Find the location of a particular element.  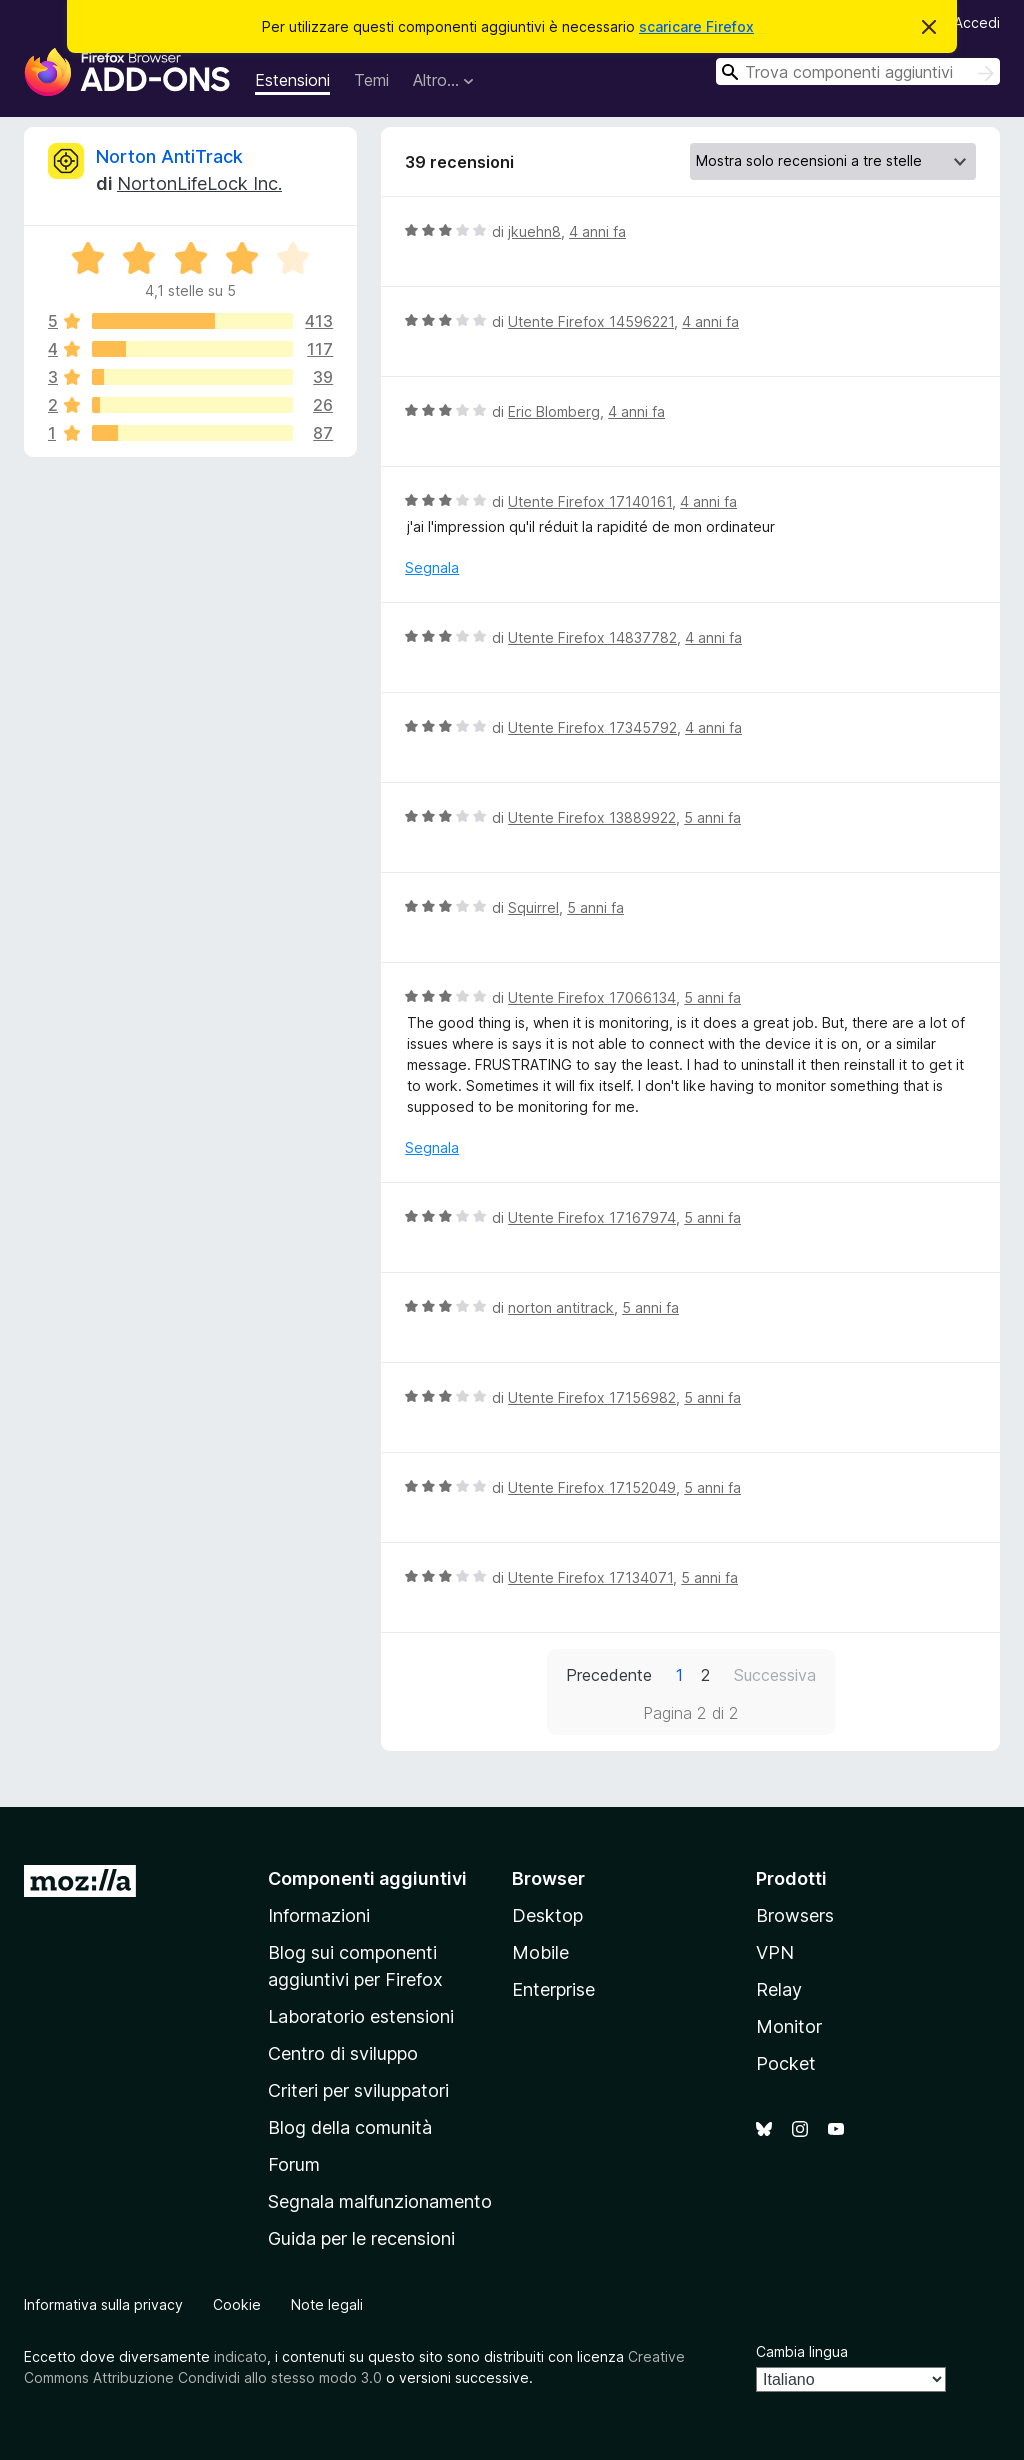

Precedente is located at coordinates (609, 1675).